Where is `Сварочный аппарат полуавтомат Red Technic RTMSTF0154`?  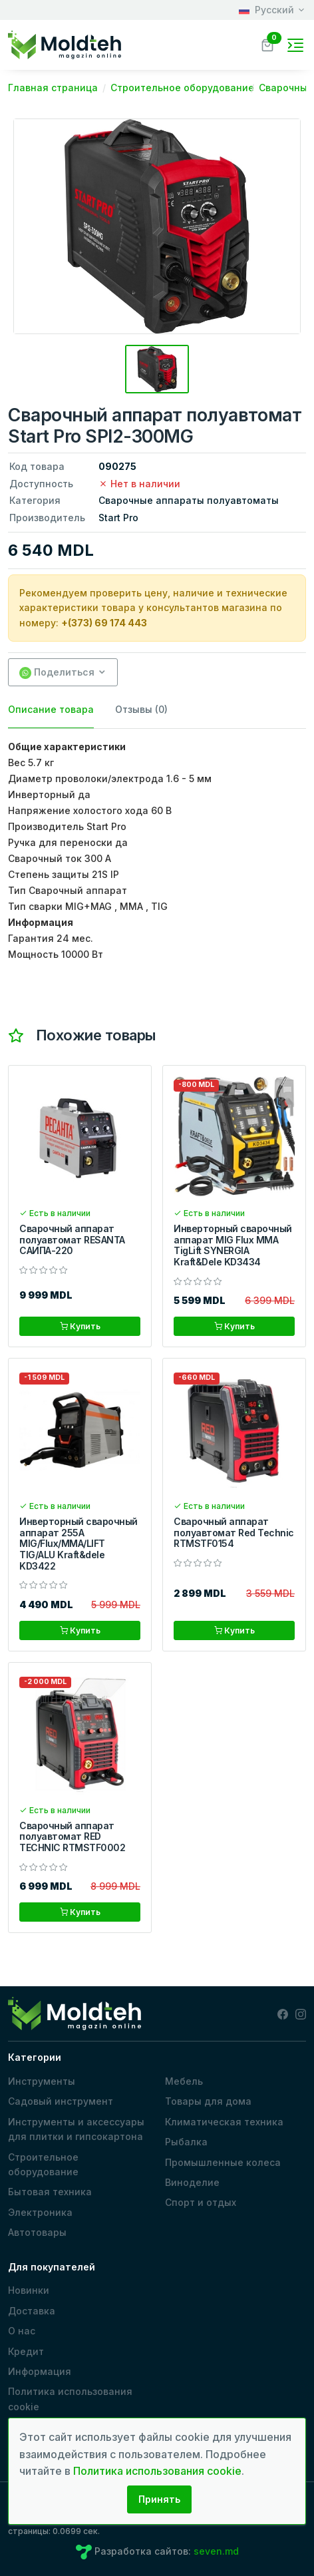 Сварочный аппарат полуавтомат Red Technic RTMSTF0154 is located at coordinates (234, 1533).